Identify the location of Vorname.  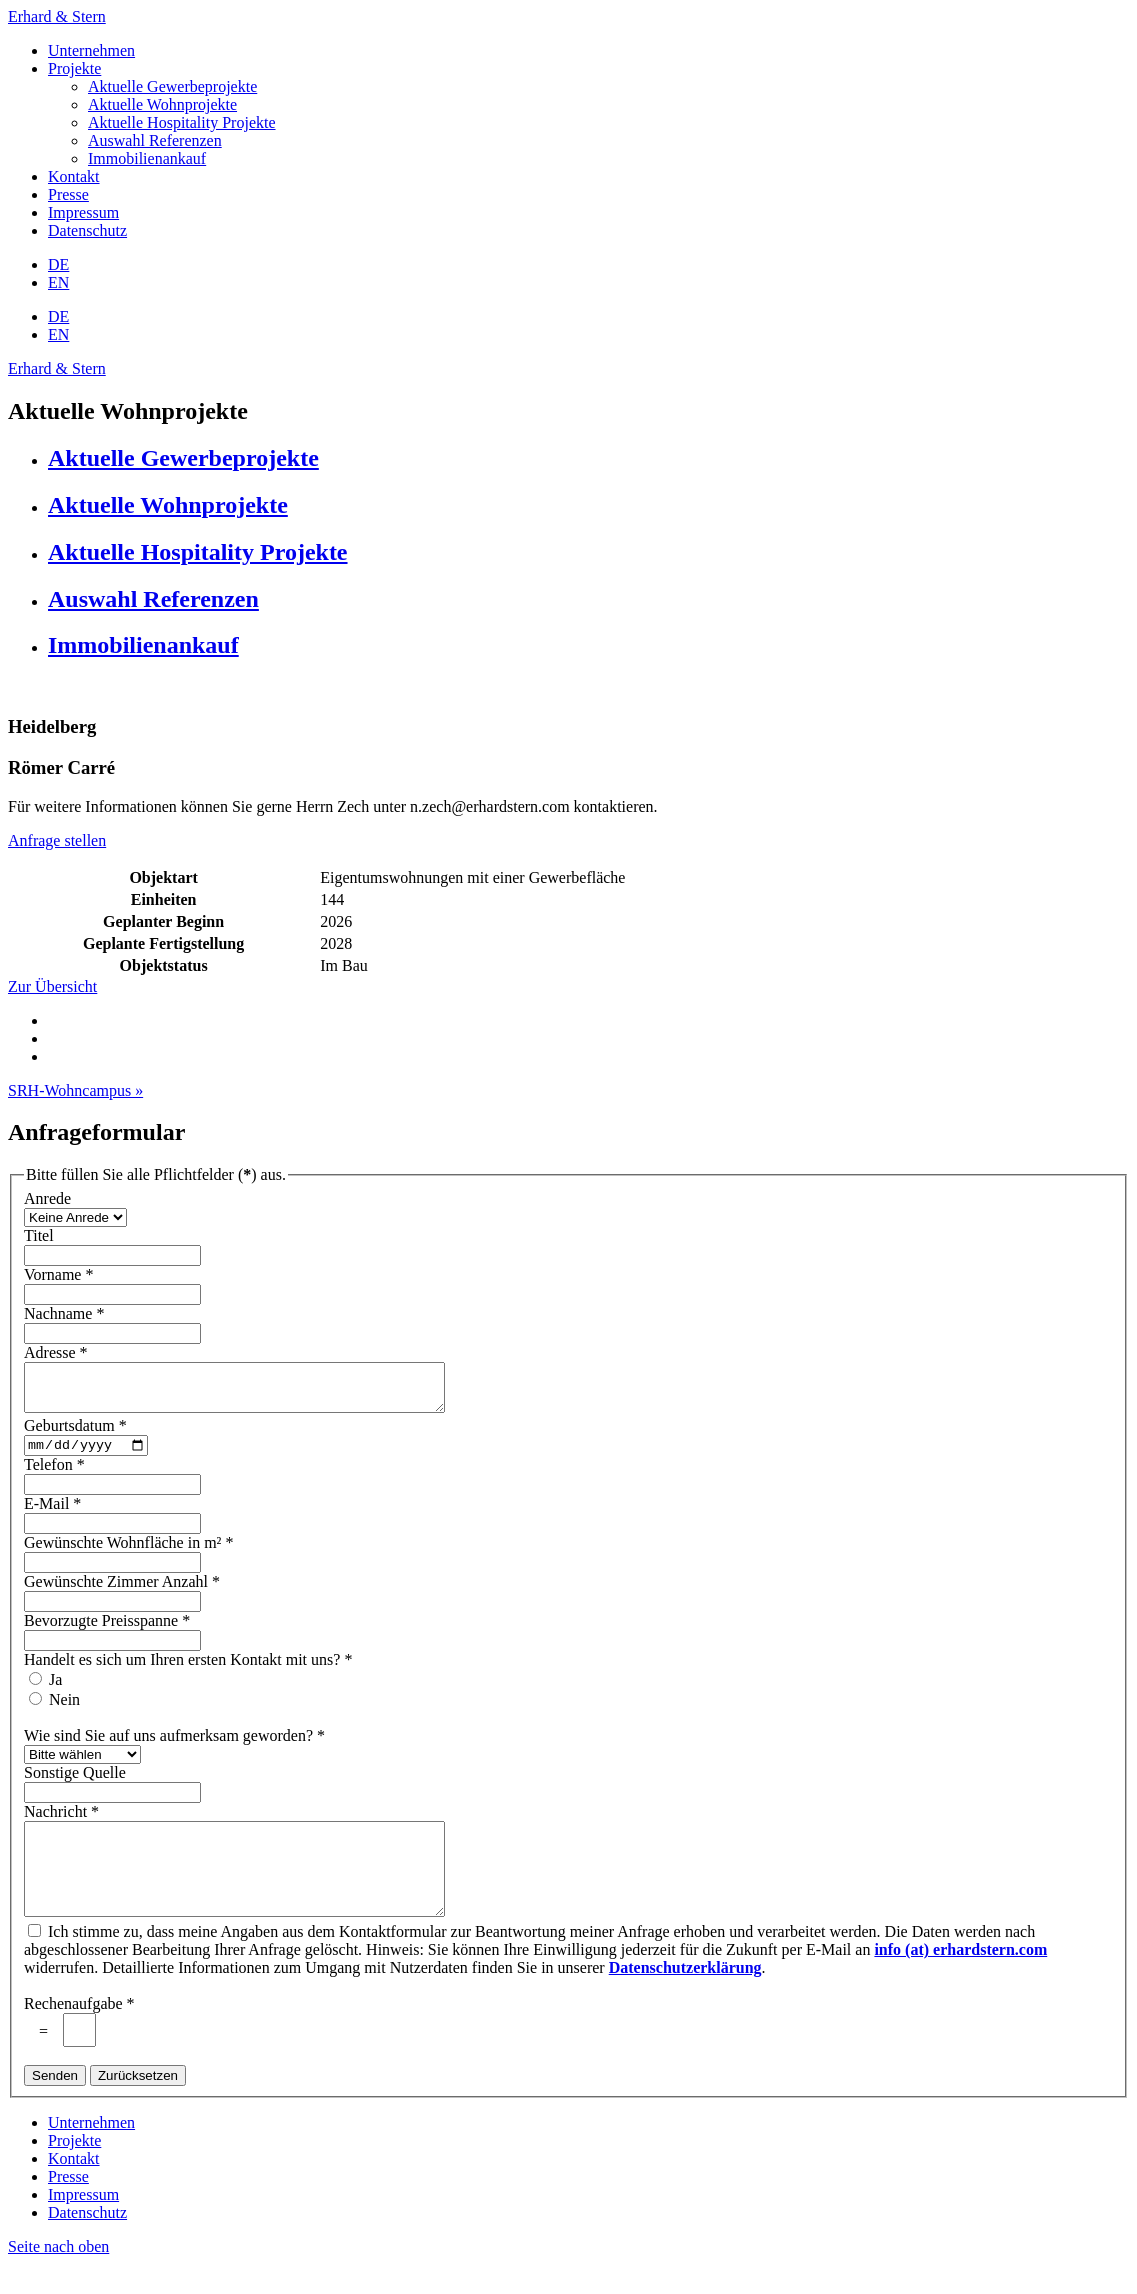
(60, 1274).